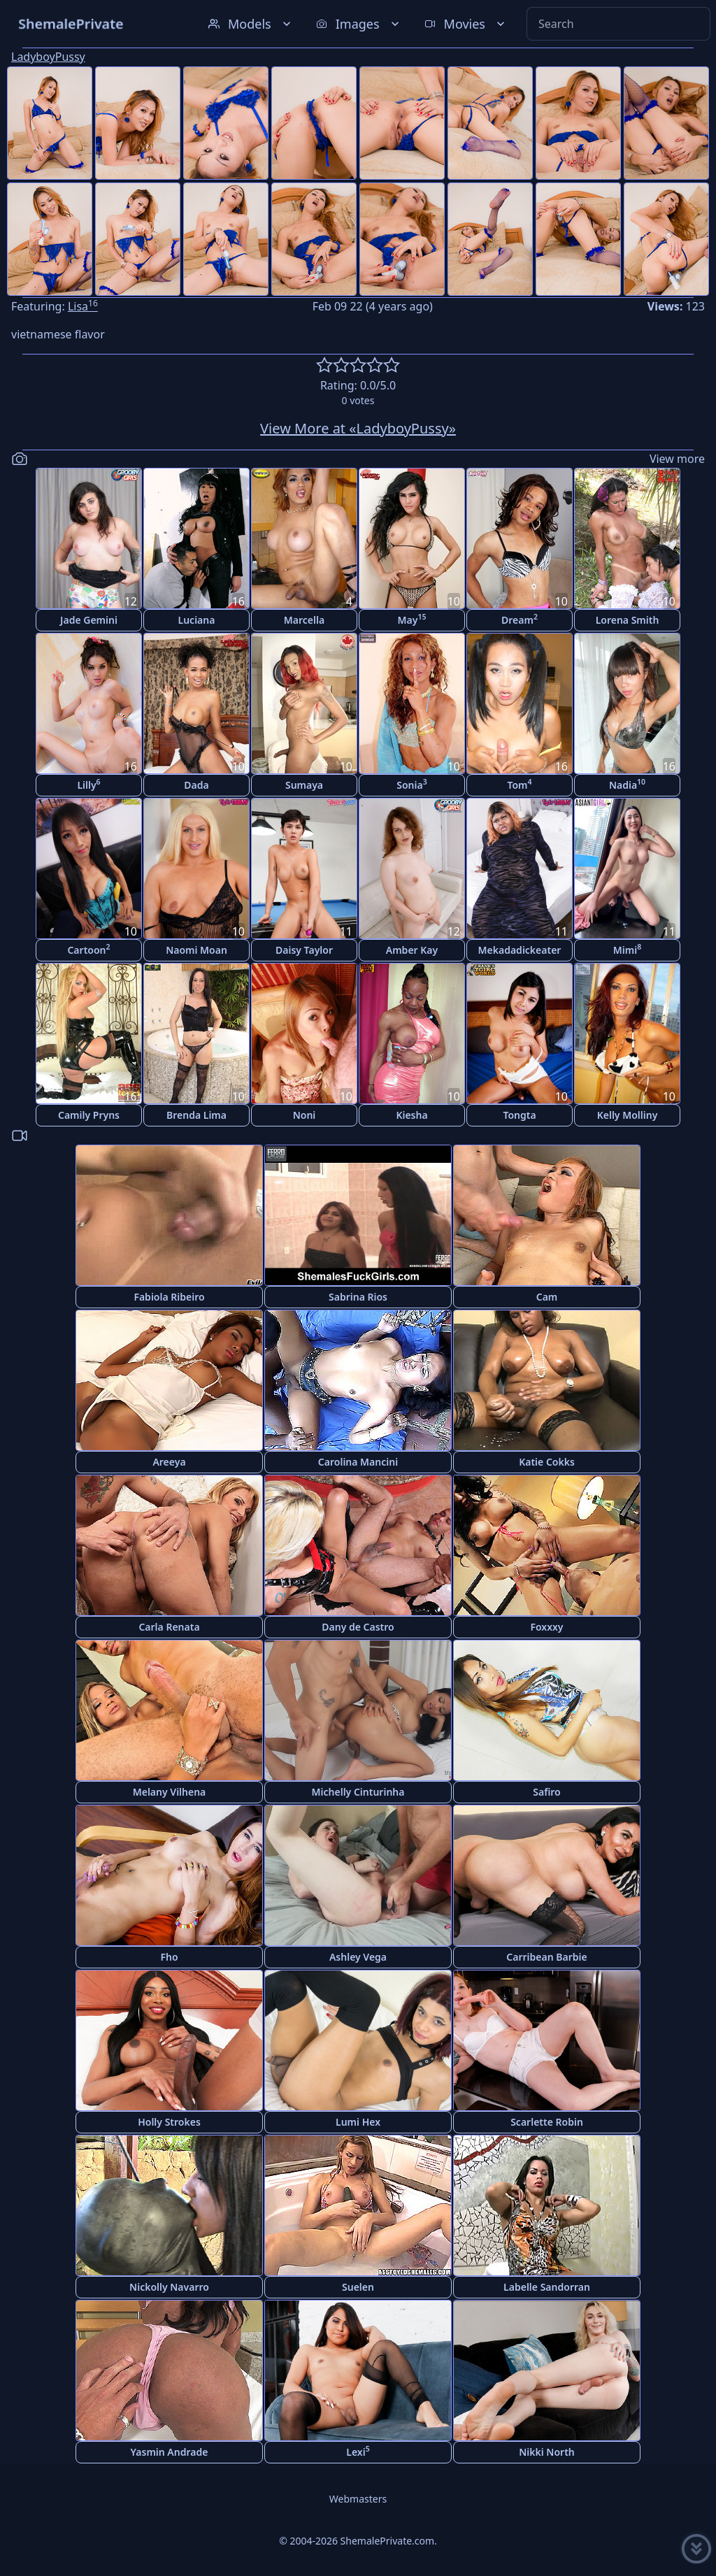  Describe the element at coordinates (196, 620) in the screenshot. I see `Luciana` at that location.